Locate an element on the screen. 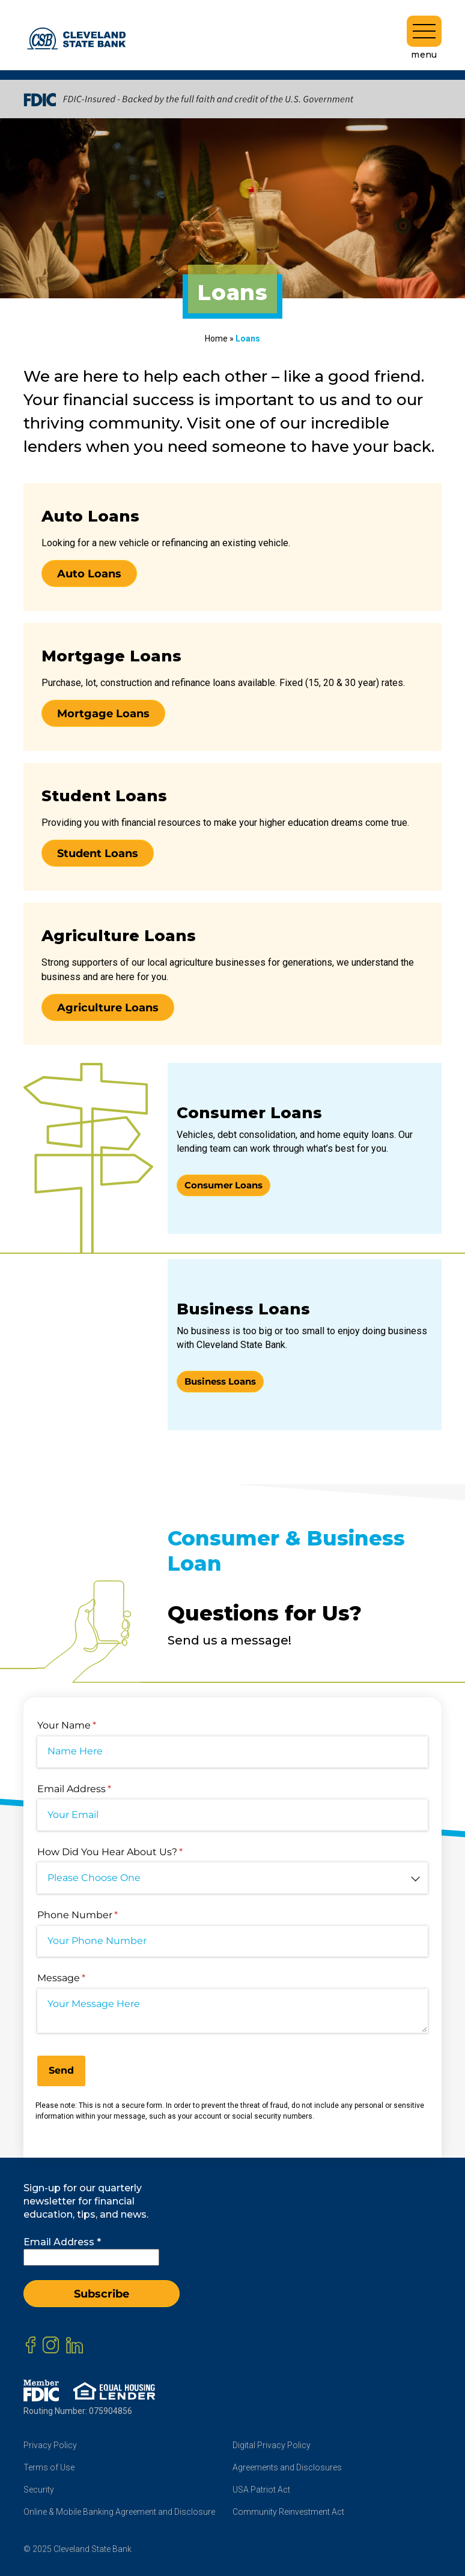 Image resolution: width=465 pixels, height=2576 pixels. Message is located at coordinates (82, 1978).